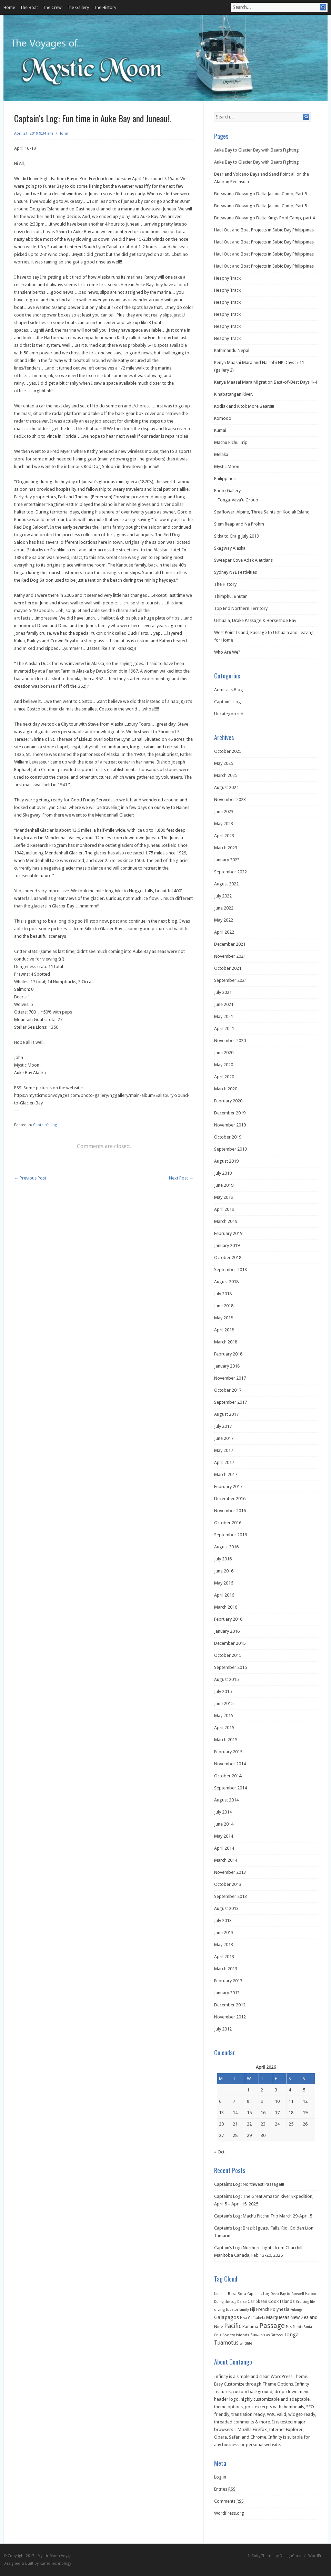  What do you see at coordinates (227, 1522) in the screenshot?
I see `October 2016` at bounding box center [227, 1522].